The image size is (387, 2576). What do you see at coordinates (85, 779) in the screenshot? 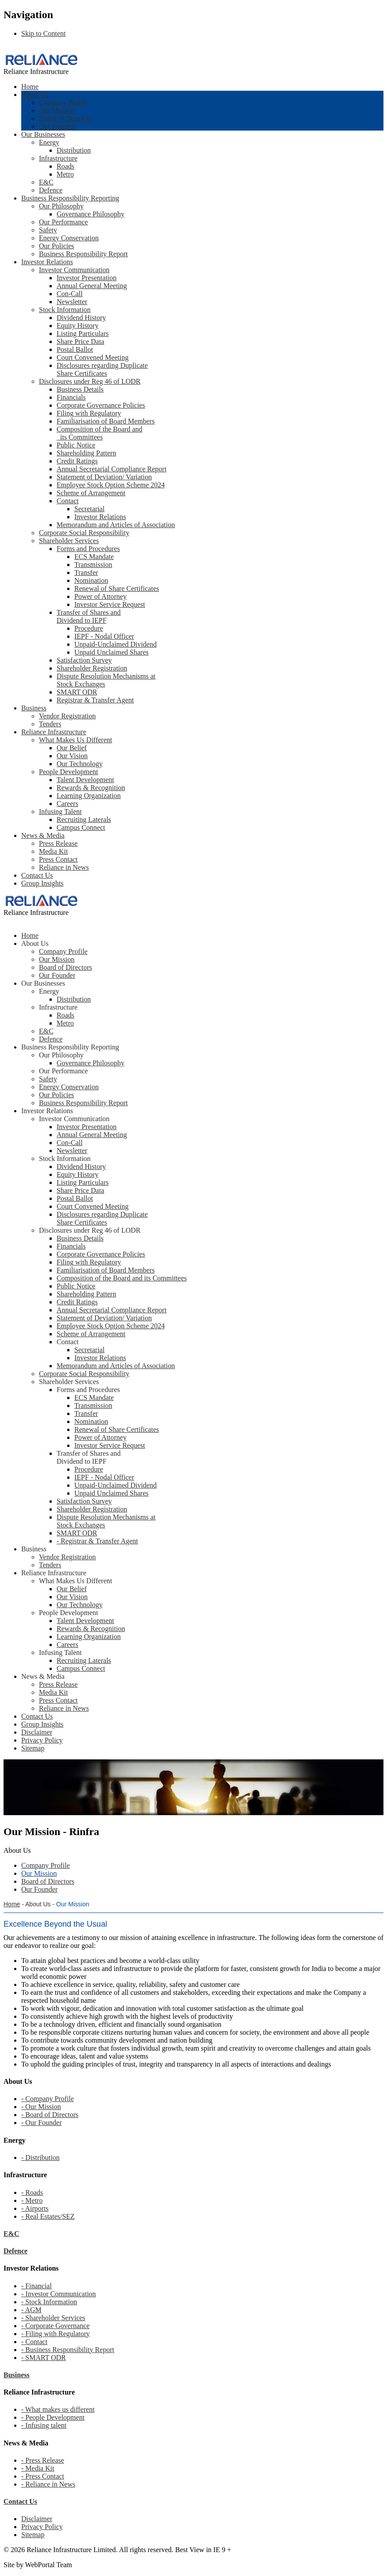
I see `Talent Development` at bounding box center [85, 779].